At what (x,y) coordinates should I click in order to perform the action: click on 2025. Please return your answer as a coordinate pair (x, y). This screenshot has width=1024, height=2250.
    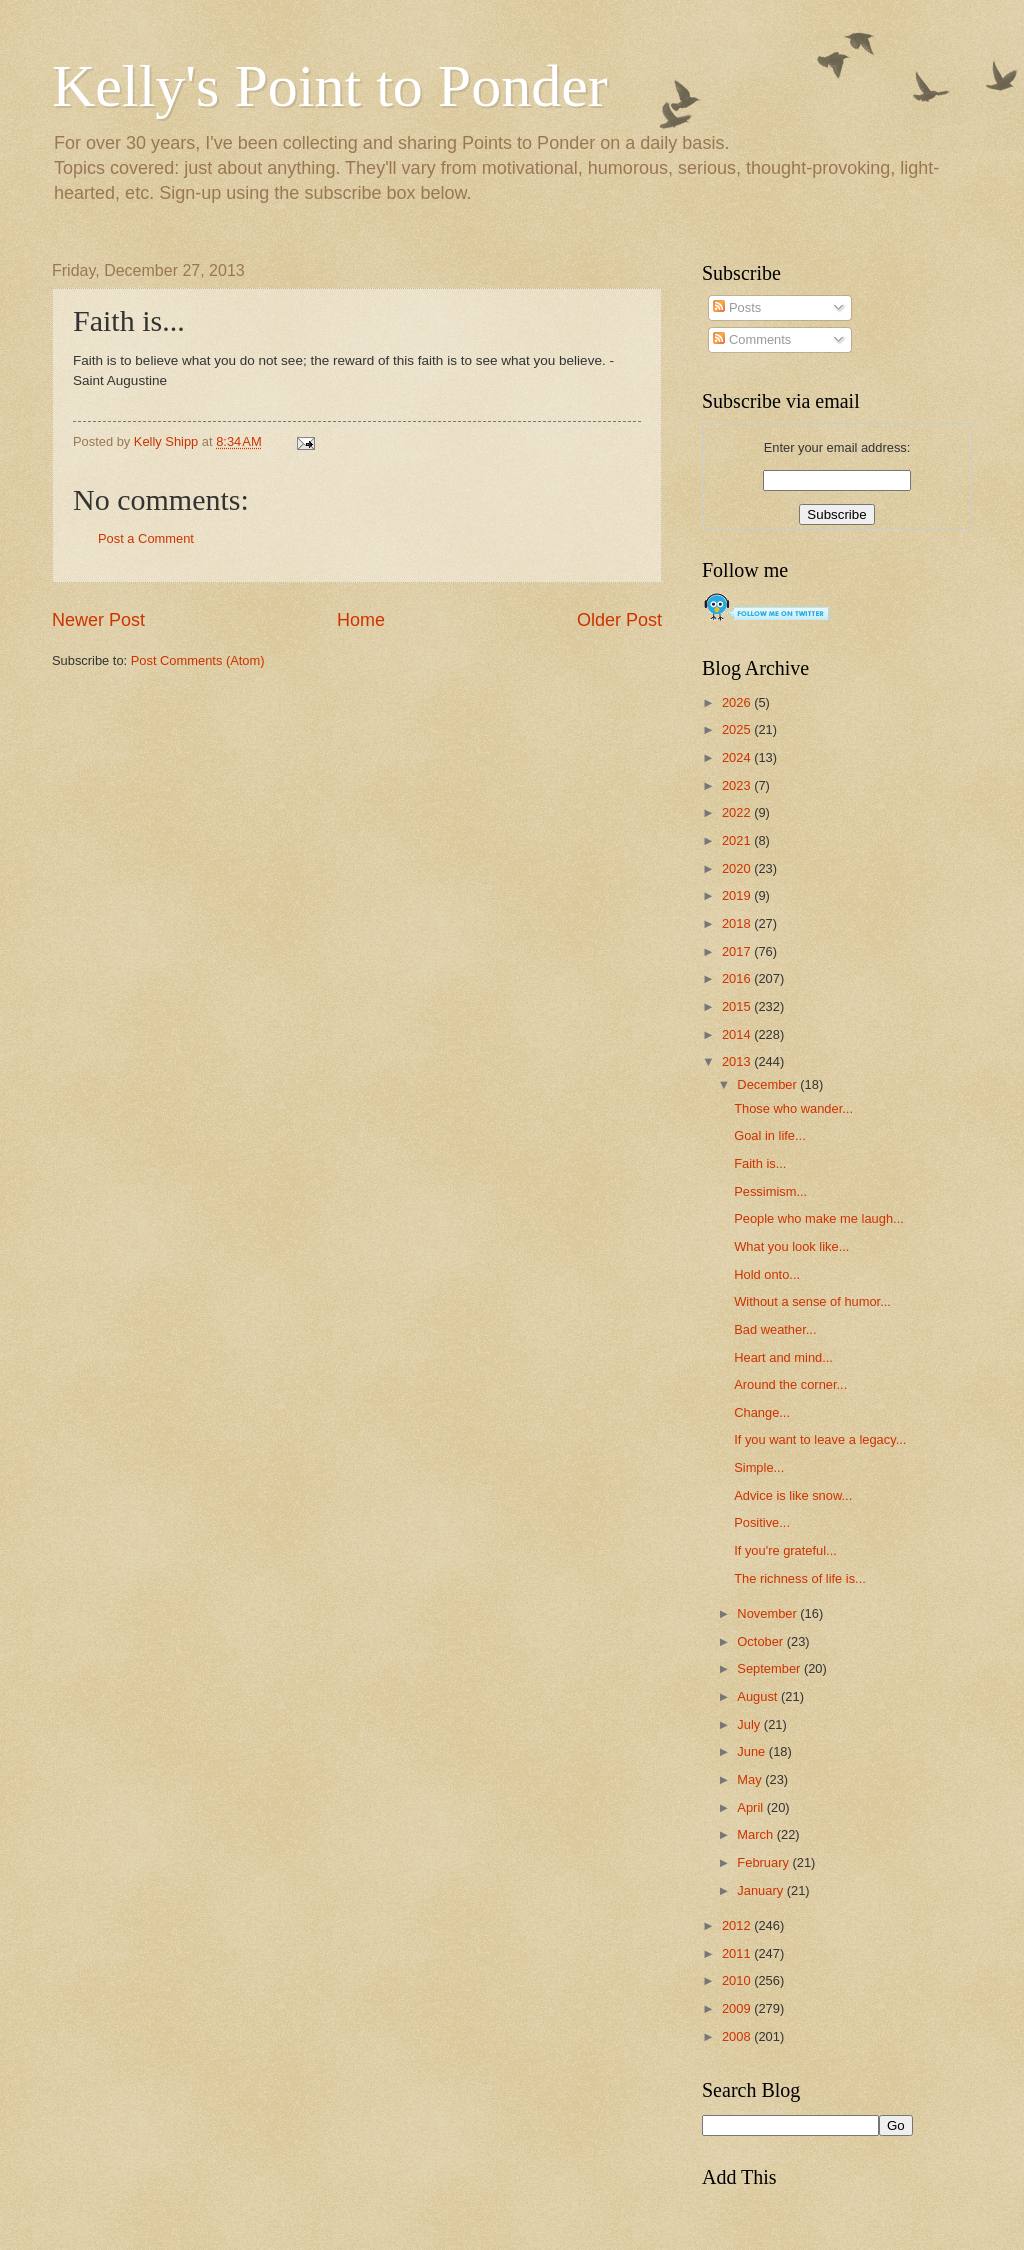
    Looking at the image, I should click on (738, 729).